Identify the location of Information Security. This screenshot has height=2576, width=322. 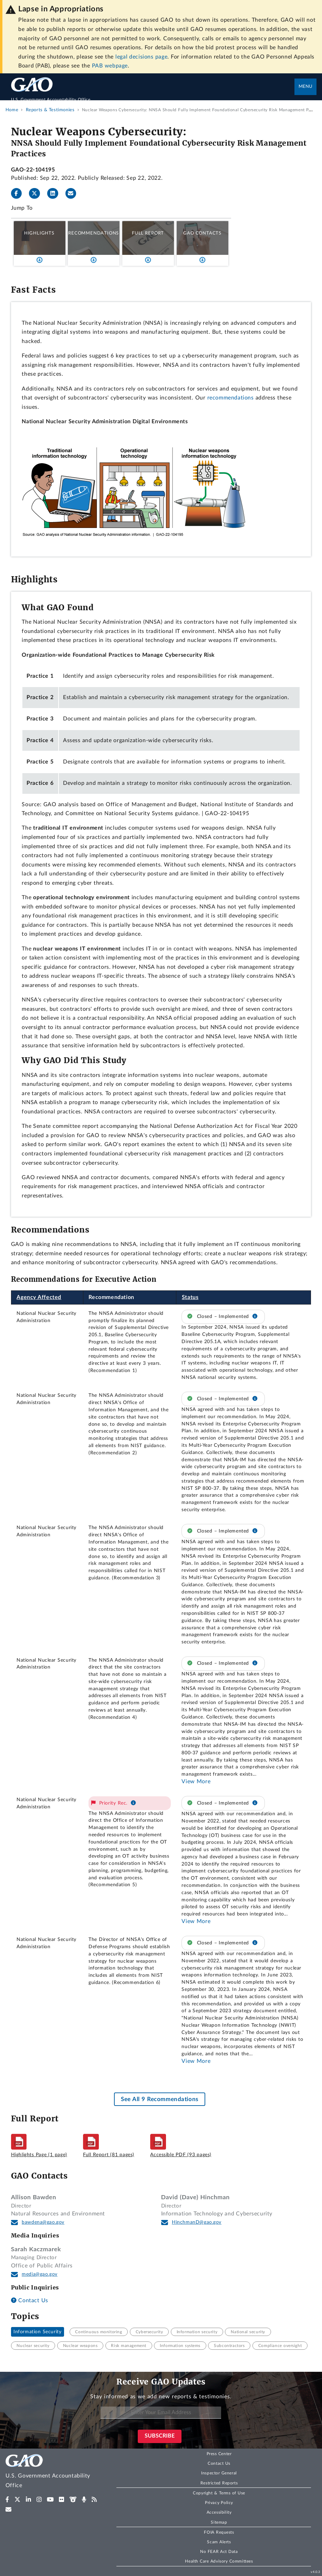
(37, 2331).